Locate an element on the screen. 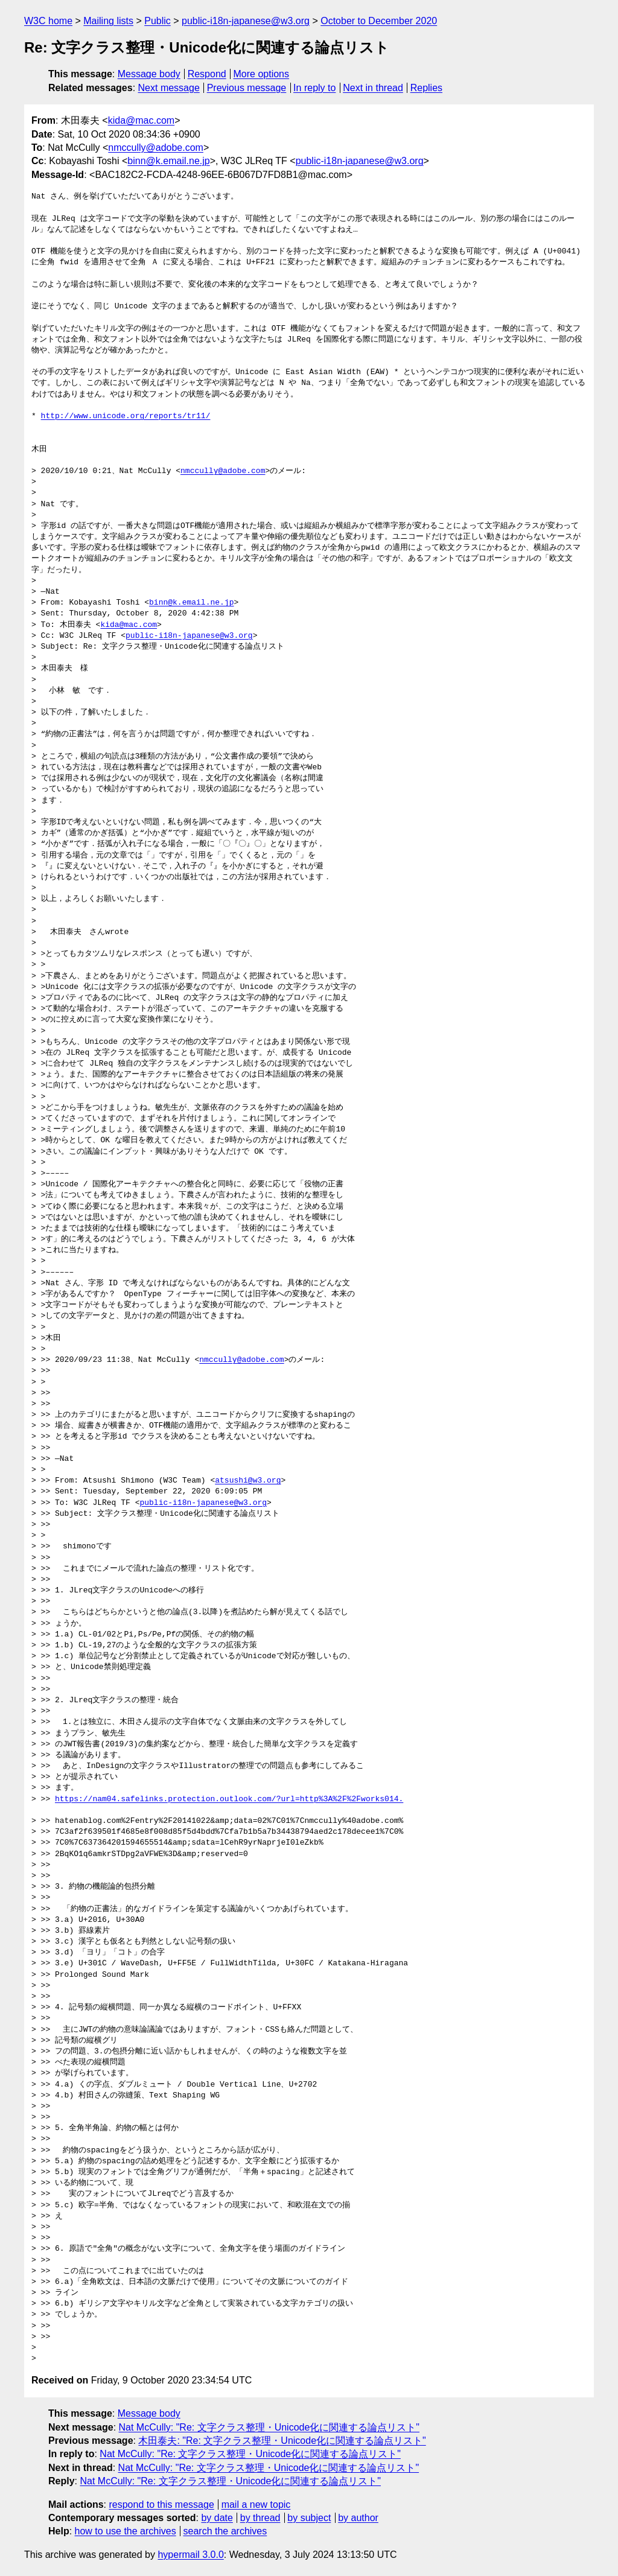 This screenshot has height=2576, width=618. by author is located at coordinates (358, 2518).